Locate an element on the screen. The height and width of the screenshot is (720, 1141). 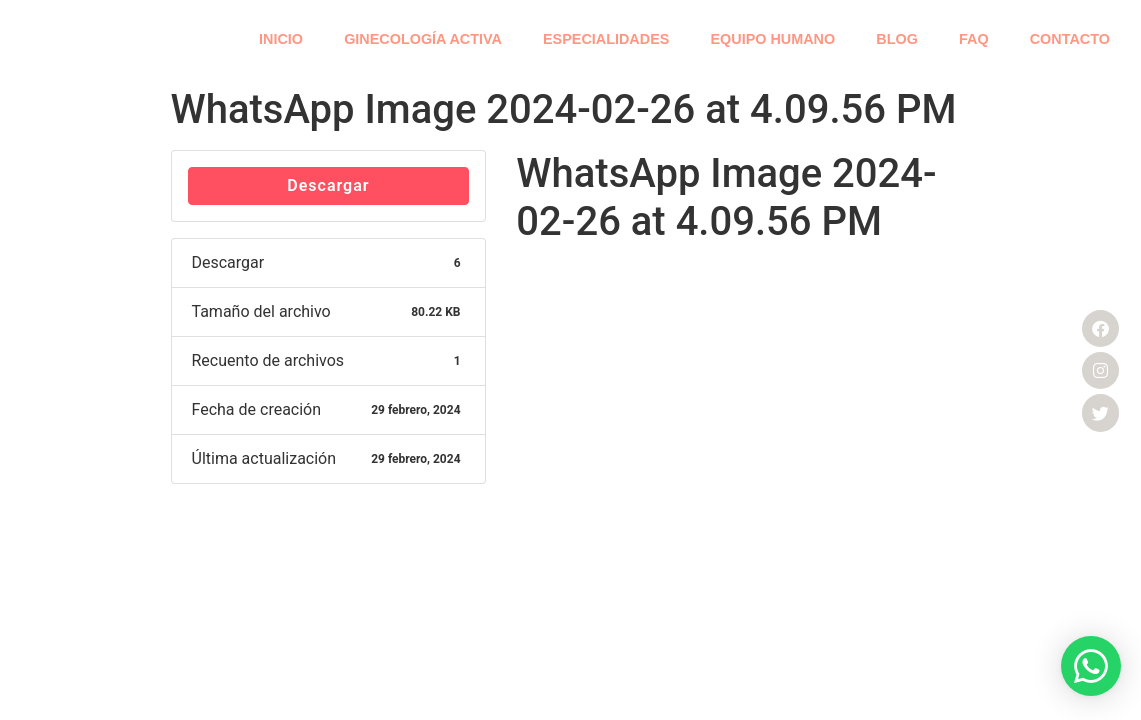
FAQ is located at coordinates (974, 39).